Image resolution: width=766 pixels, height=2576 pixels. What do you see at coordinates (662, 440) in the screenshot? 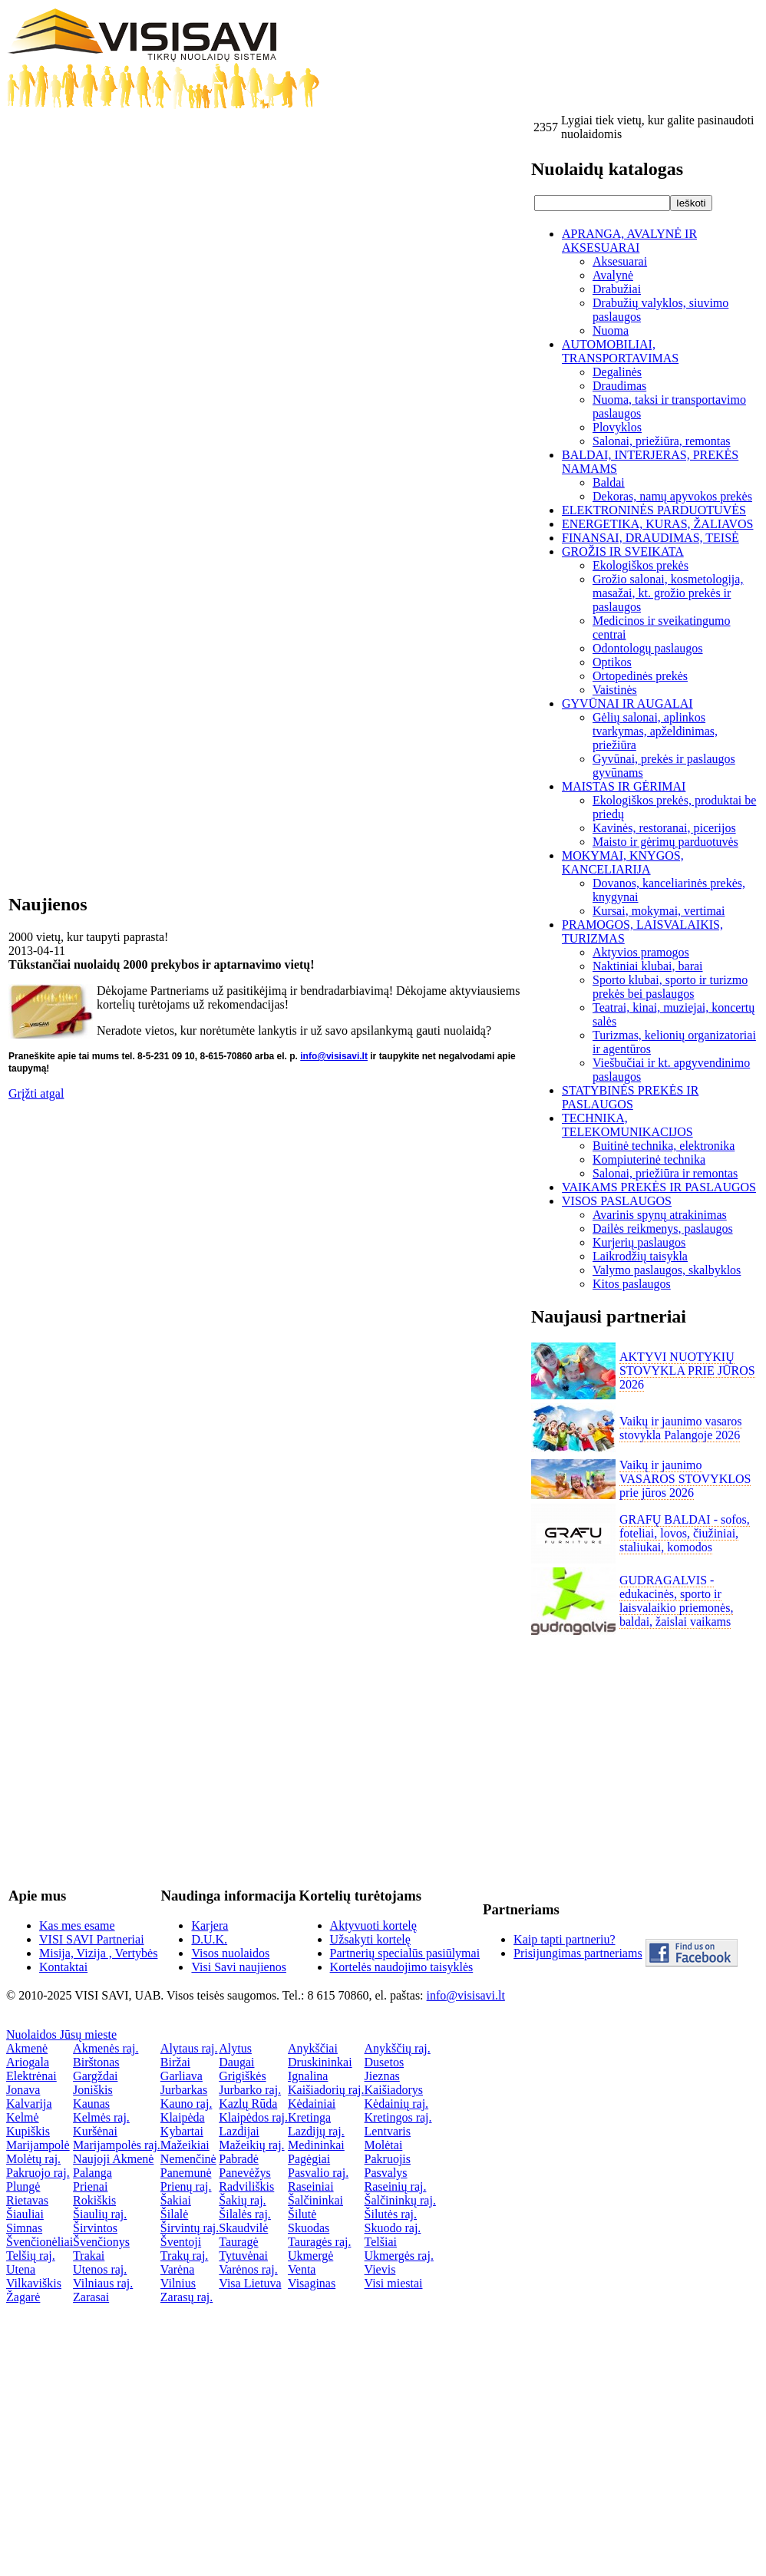
I see `Salonai, priežiūra, remontas` at bounding box center [662, 440].